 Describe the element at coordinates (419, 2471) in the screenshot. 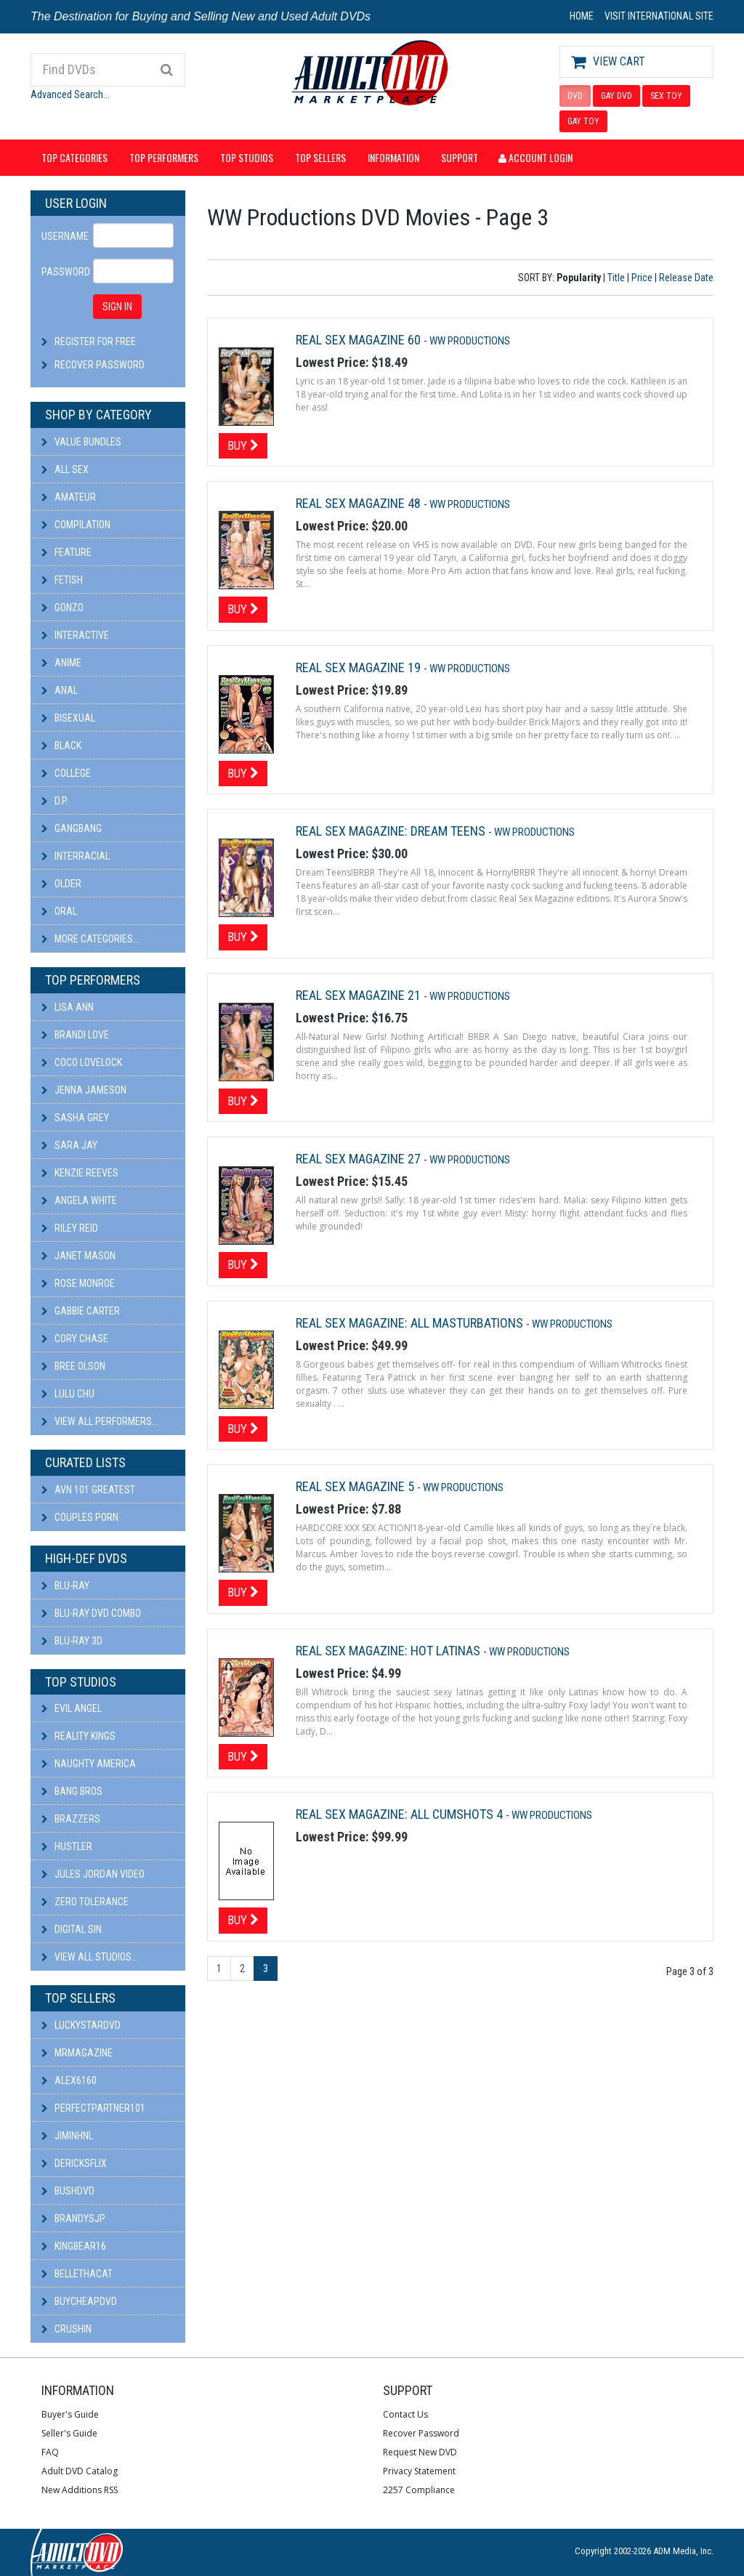

I see `Privacy Statement` at that location.